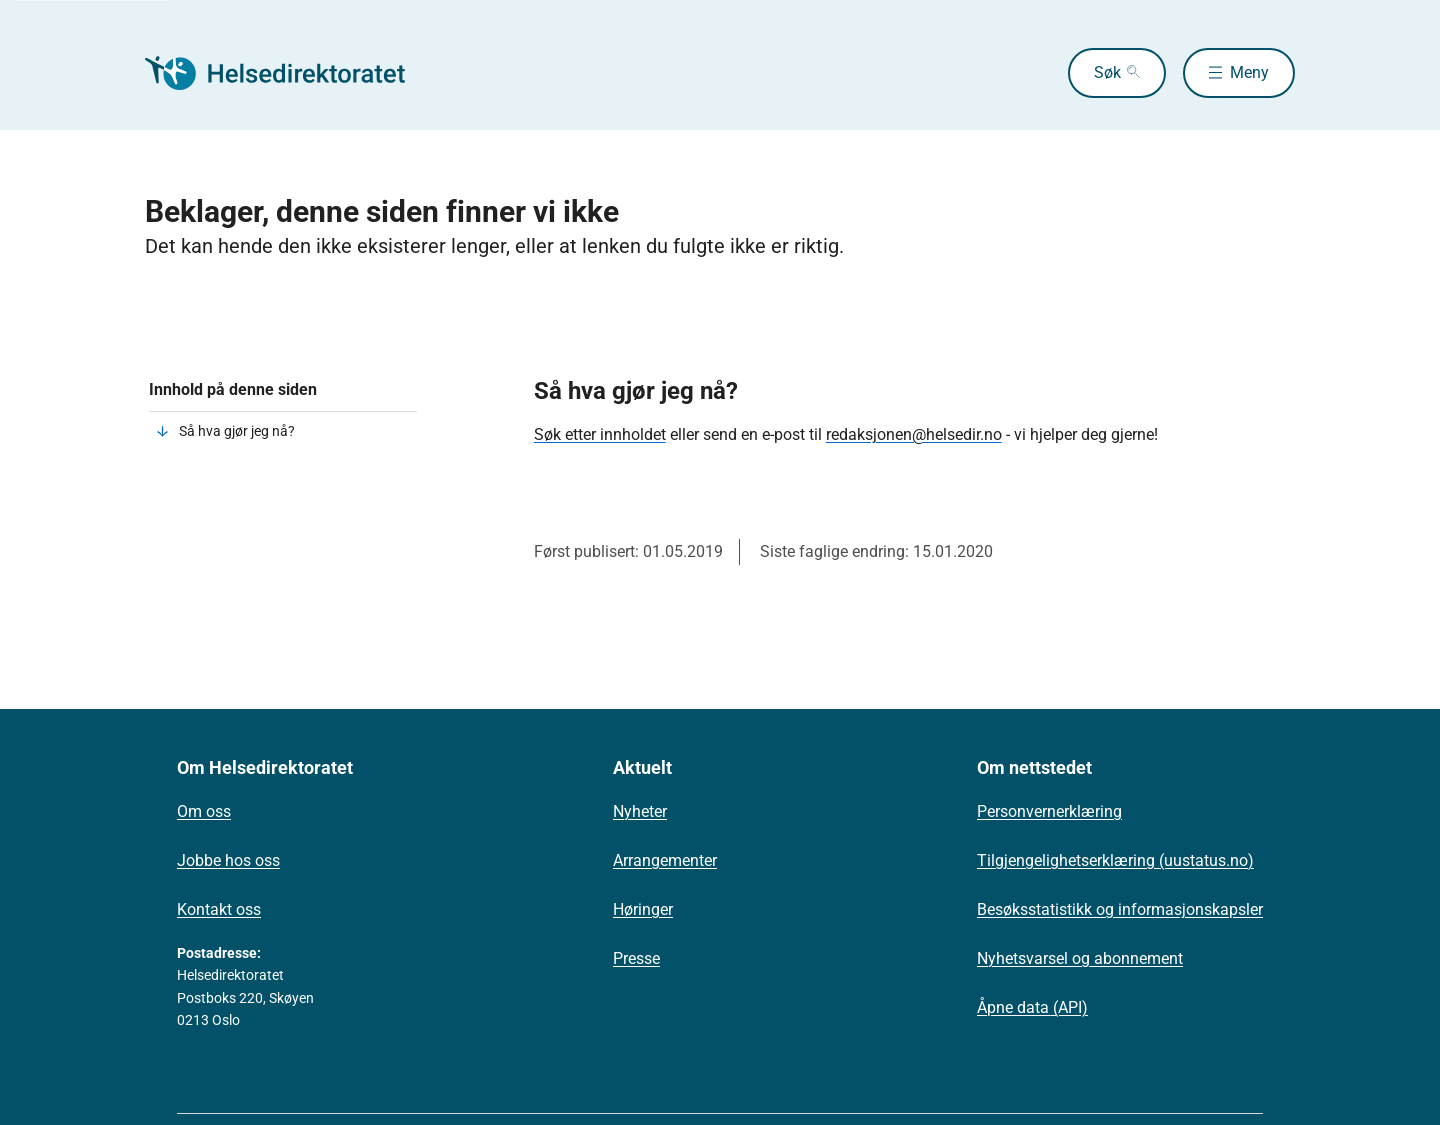 The height and width of the screenshot is (1125, 1440). Describe the element at coordinates (228, 860) in the screenshot. I see `Jobbe hos oss` at that location.